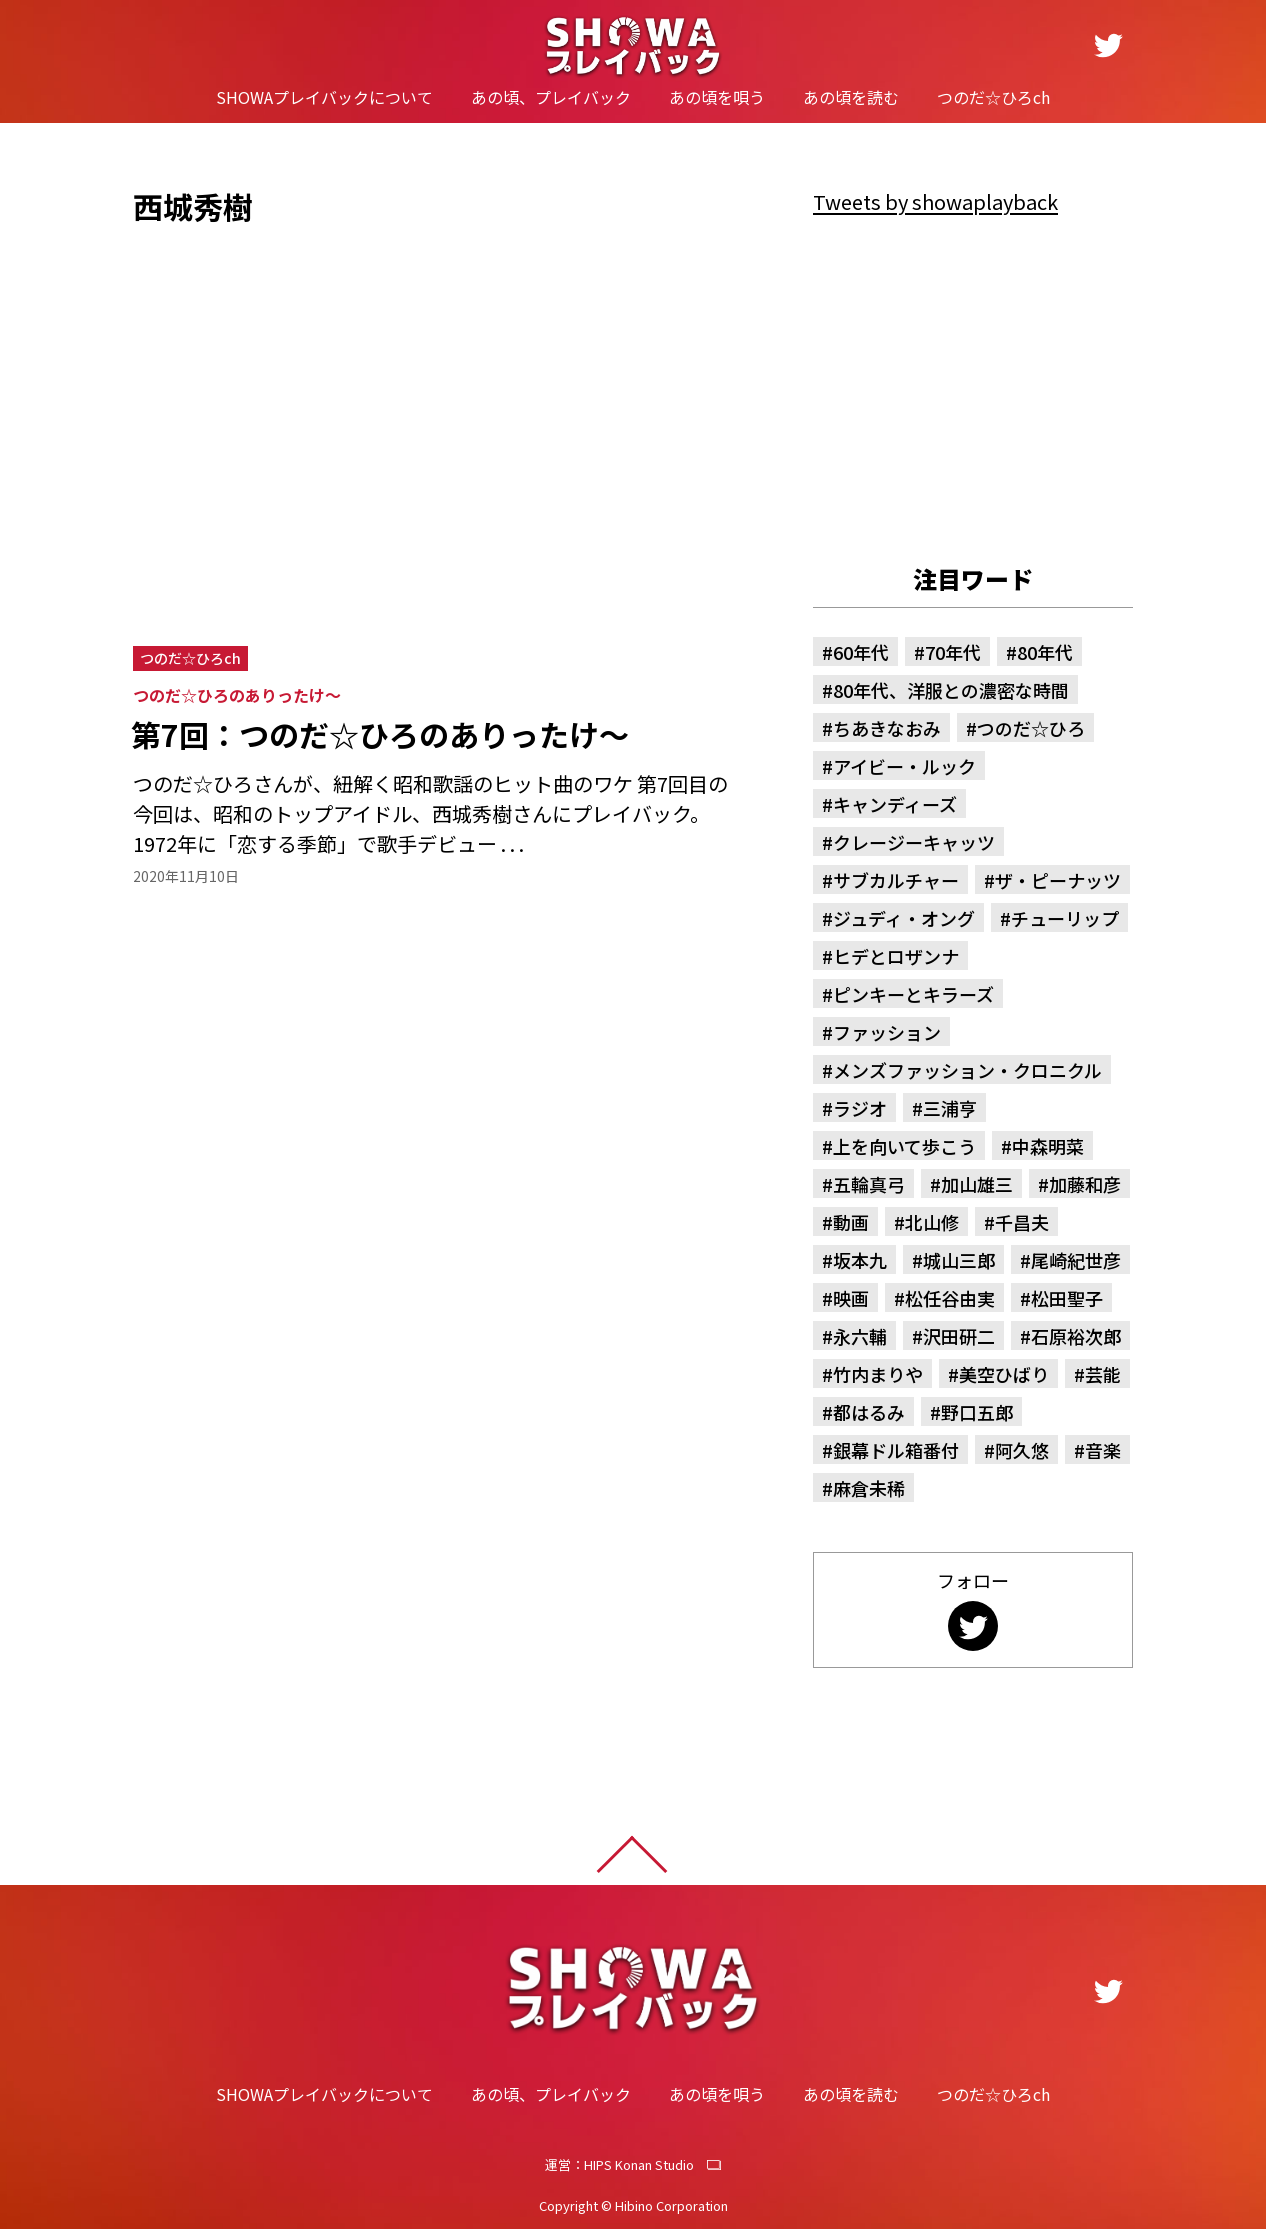  What do you see at coordinates (977, 1184) in the screenshot?
I see `加山雄三` at bounding box center [977, 1184].